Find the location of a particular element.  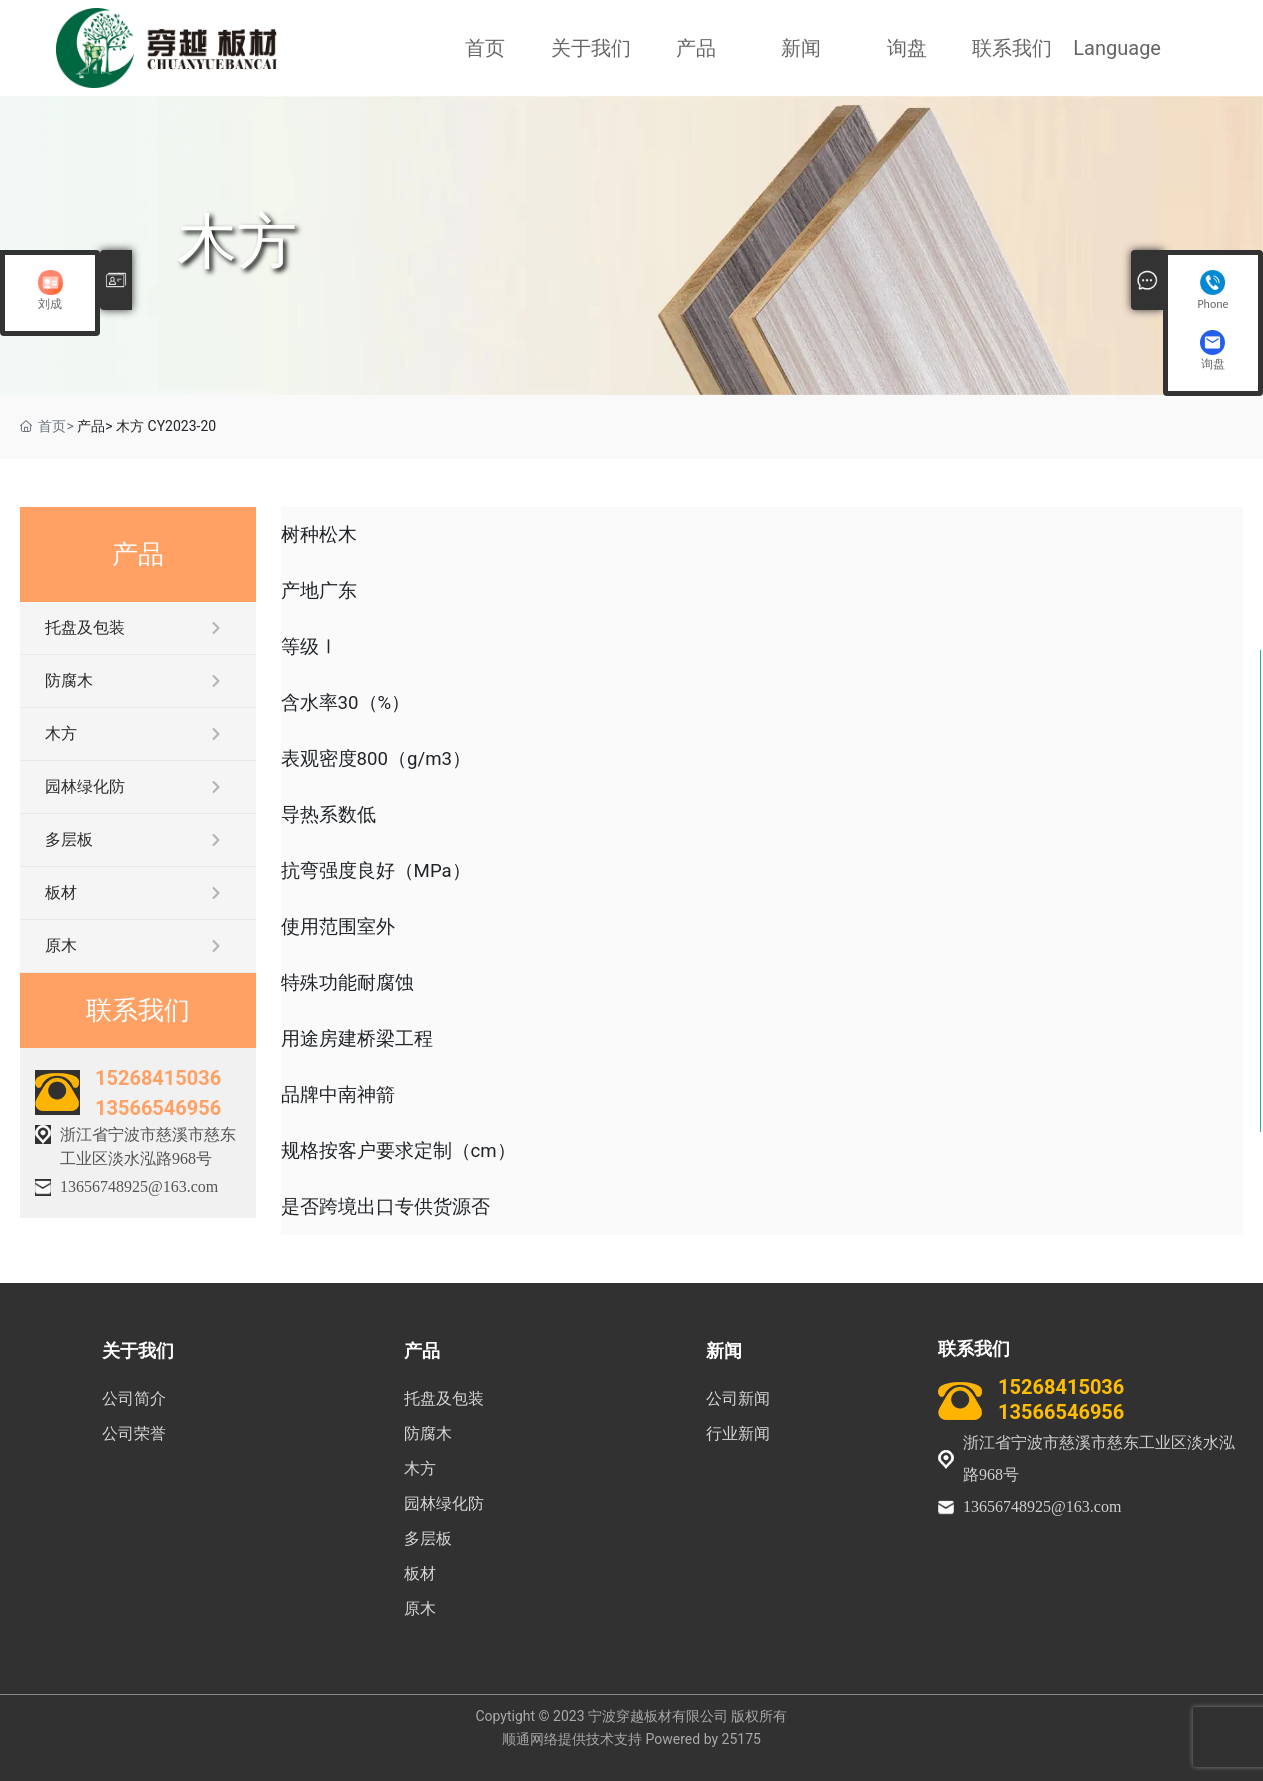

13566546956 is located at coordinates (158, 1108).